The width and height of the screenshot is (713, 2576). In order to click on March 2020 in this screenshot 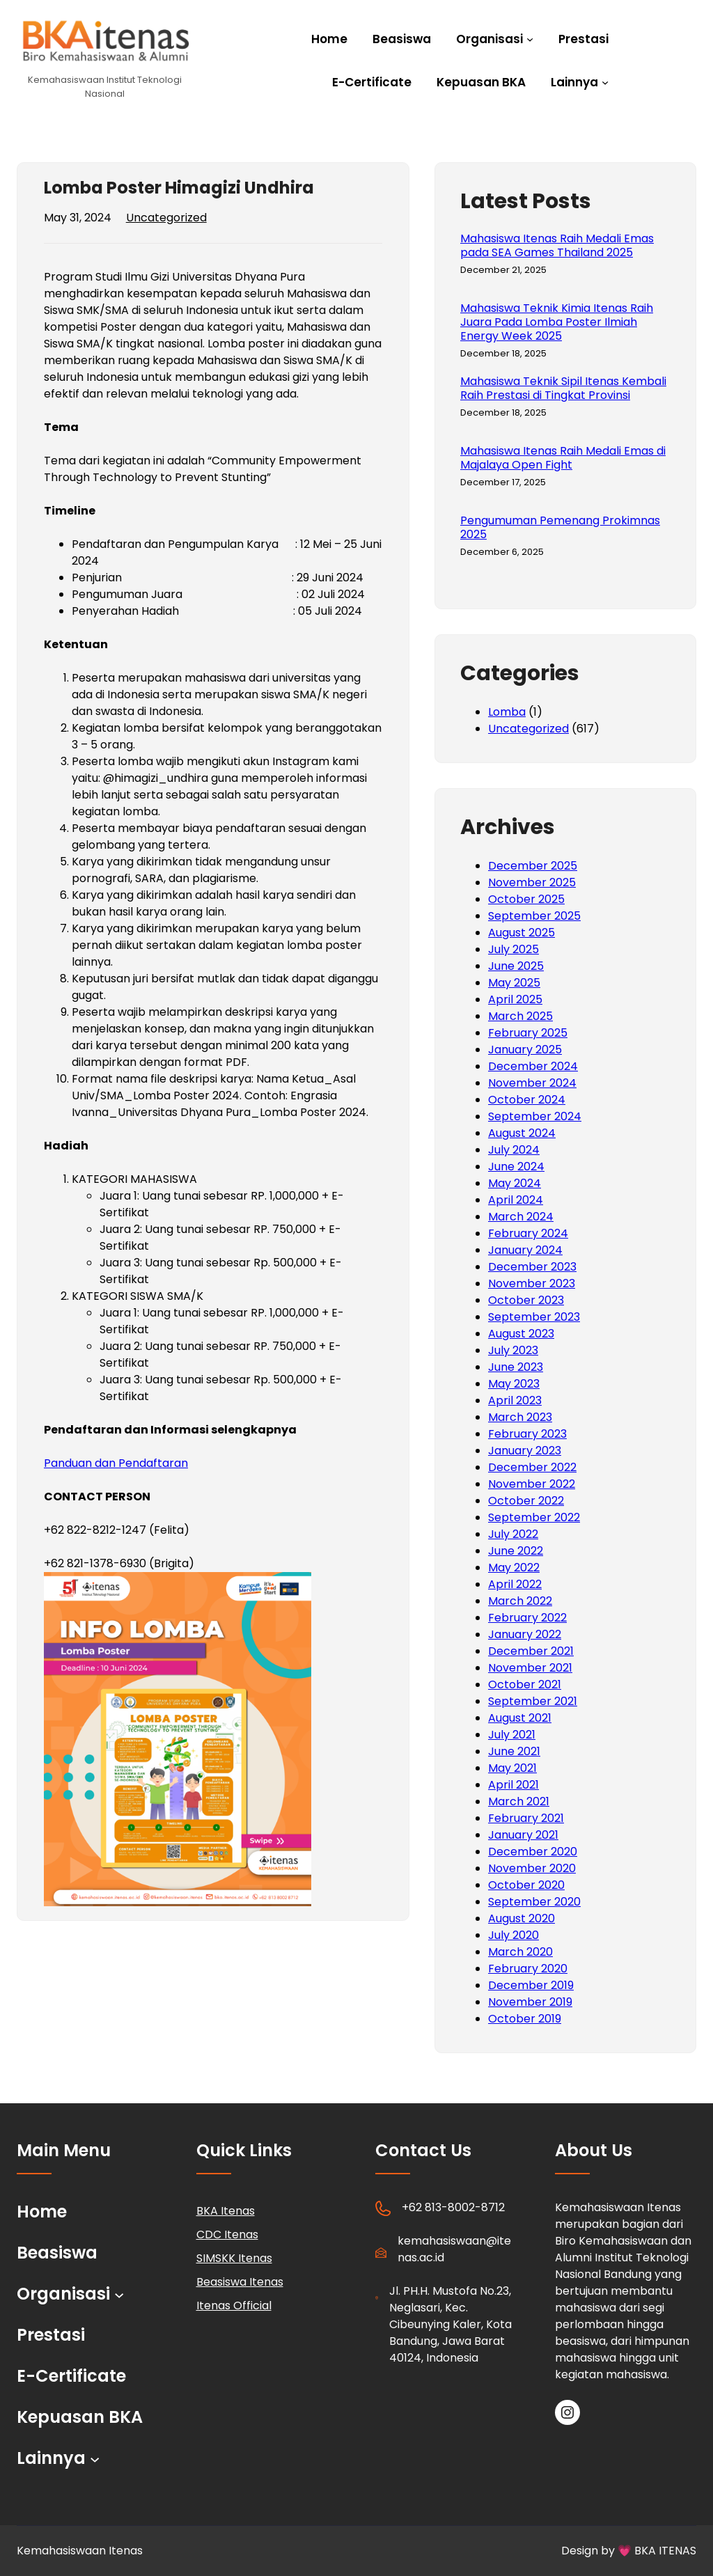, I will do `click(520, 1952)`.